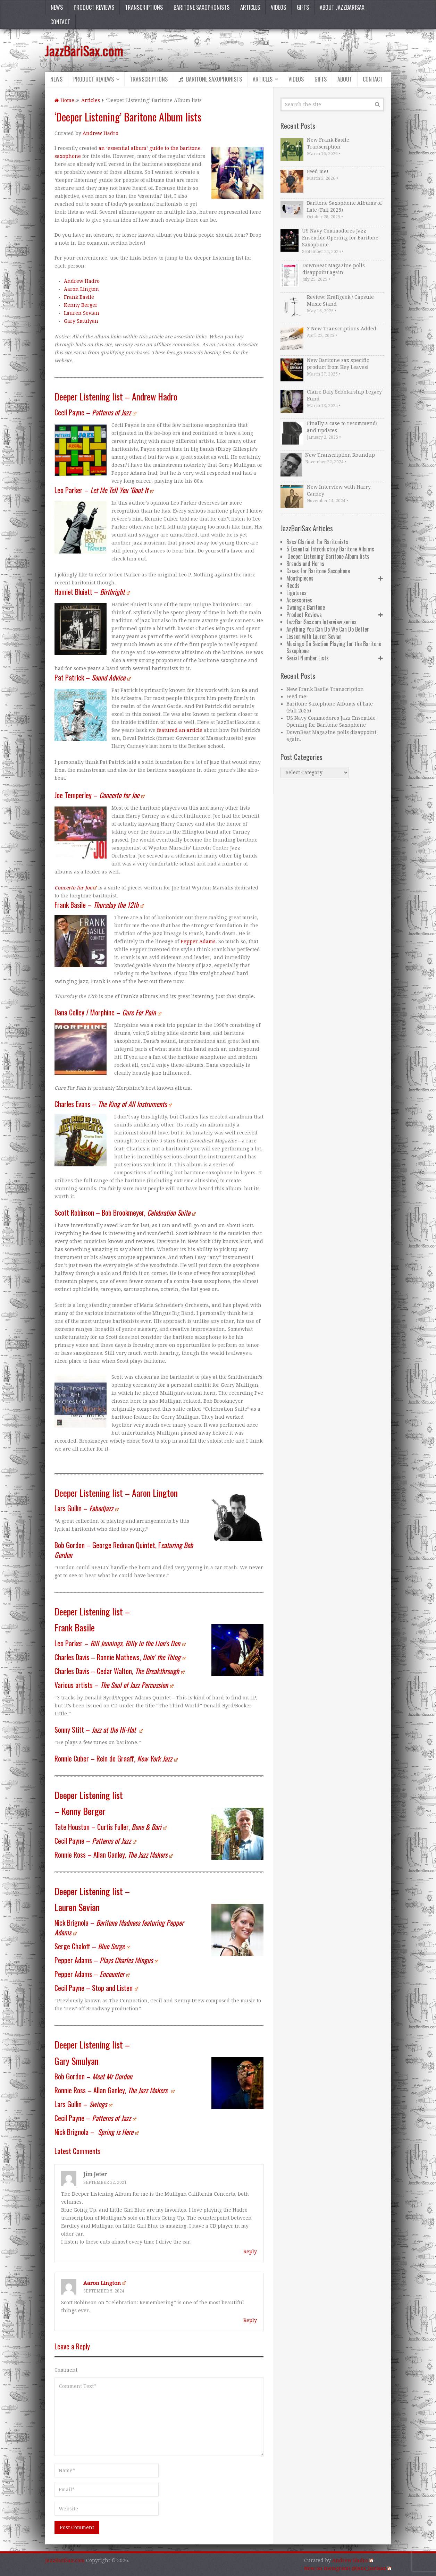 Image resolution: width=436 pixels, height=2576 pixels. Describe the element at coordinates (73, 795) in the screenshot. I see `Joe Temperley` at that location.